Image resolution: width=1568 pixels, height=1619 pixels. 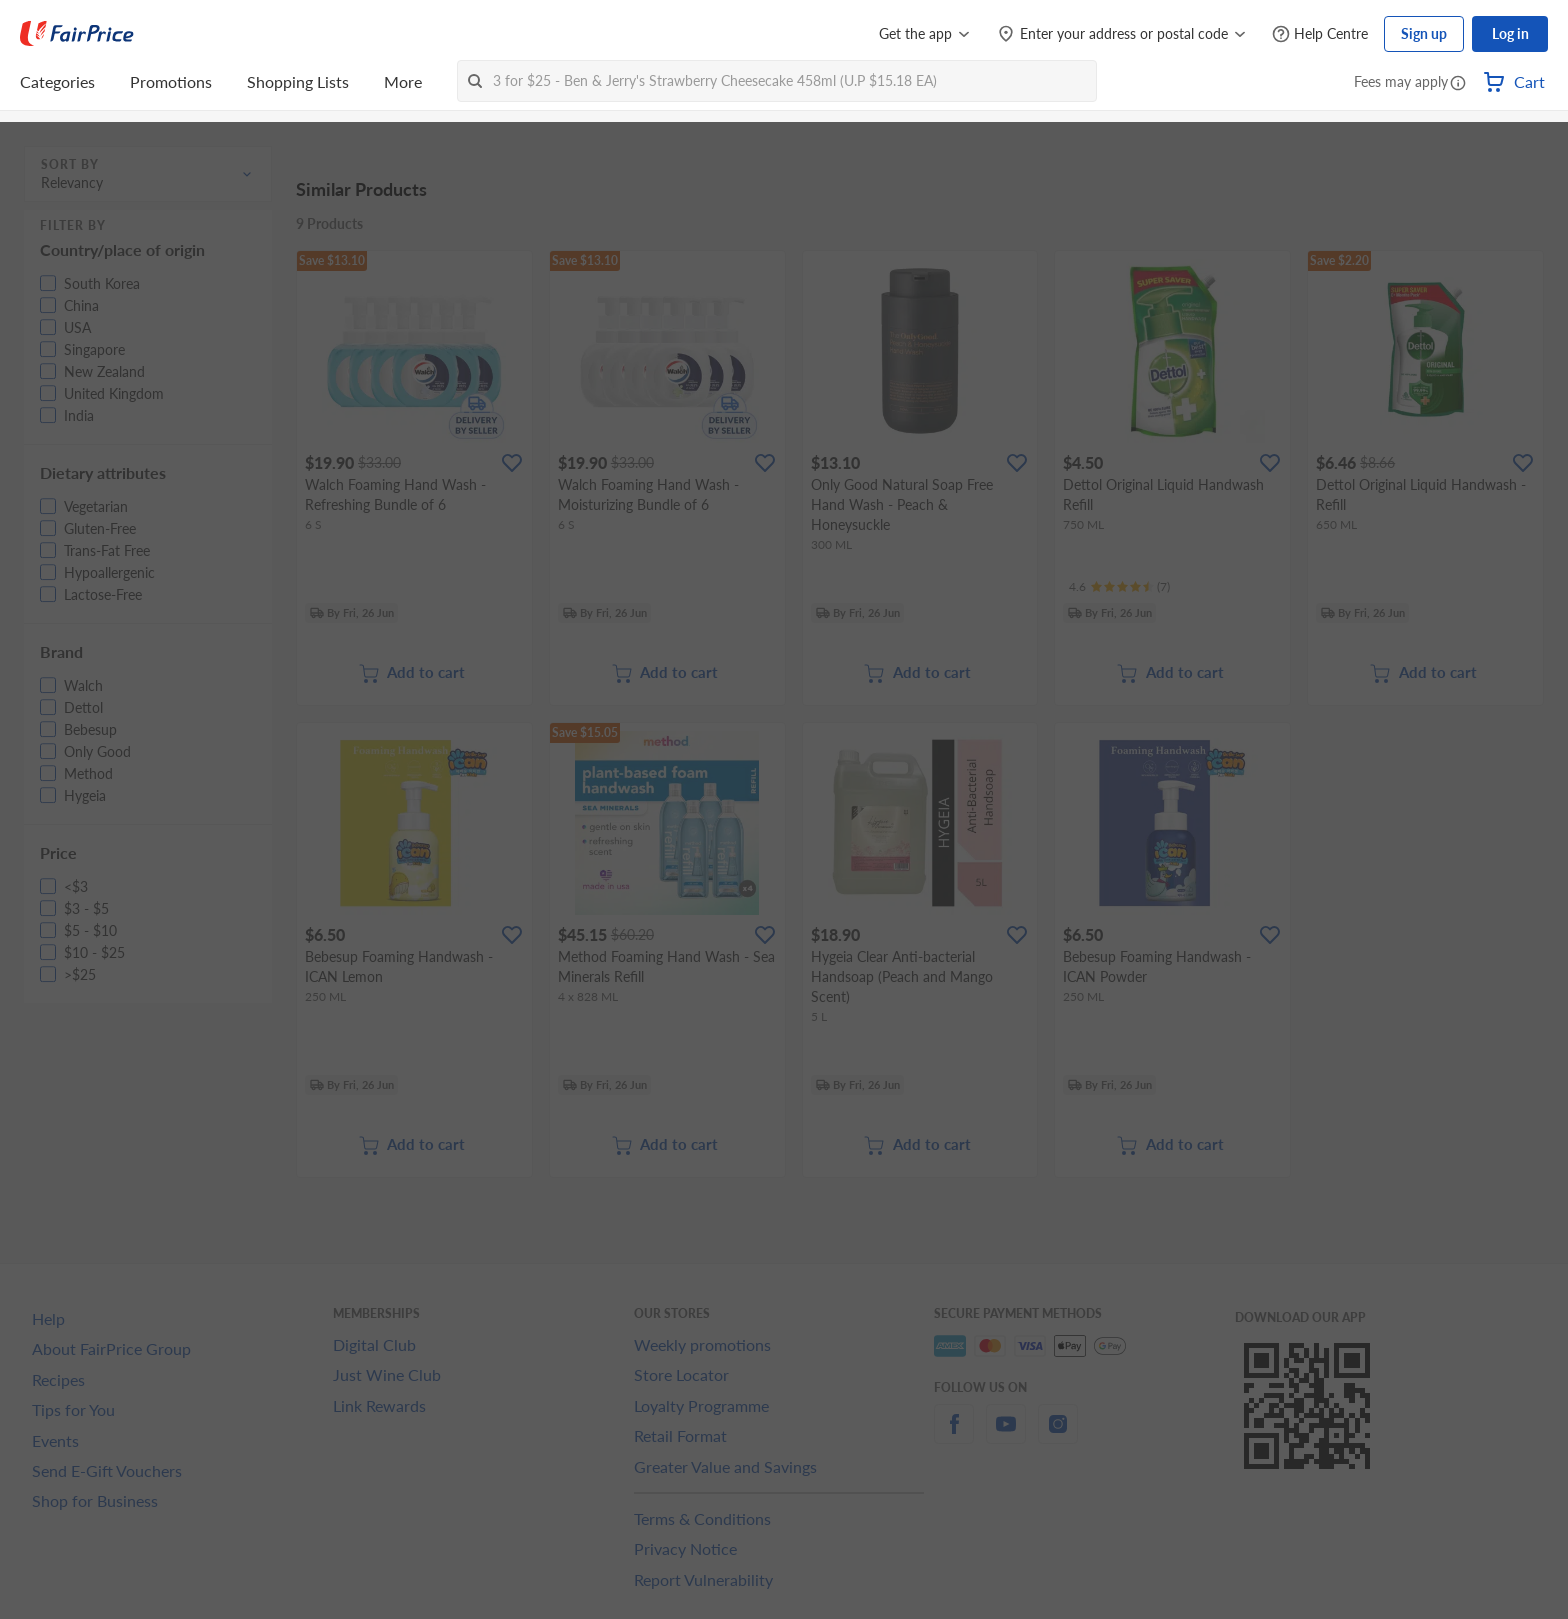 I want to click on [FairPrice Logo], so click(x=77, y=34).